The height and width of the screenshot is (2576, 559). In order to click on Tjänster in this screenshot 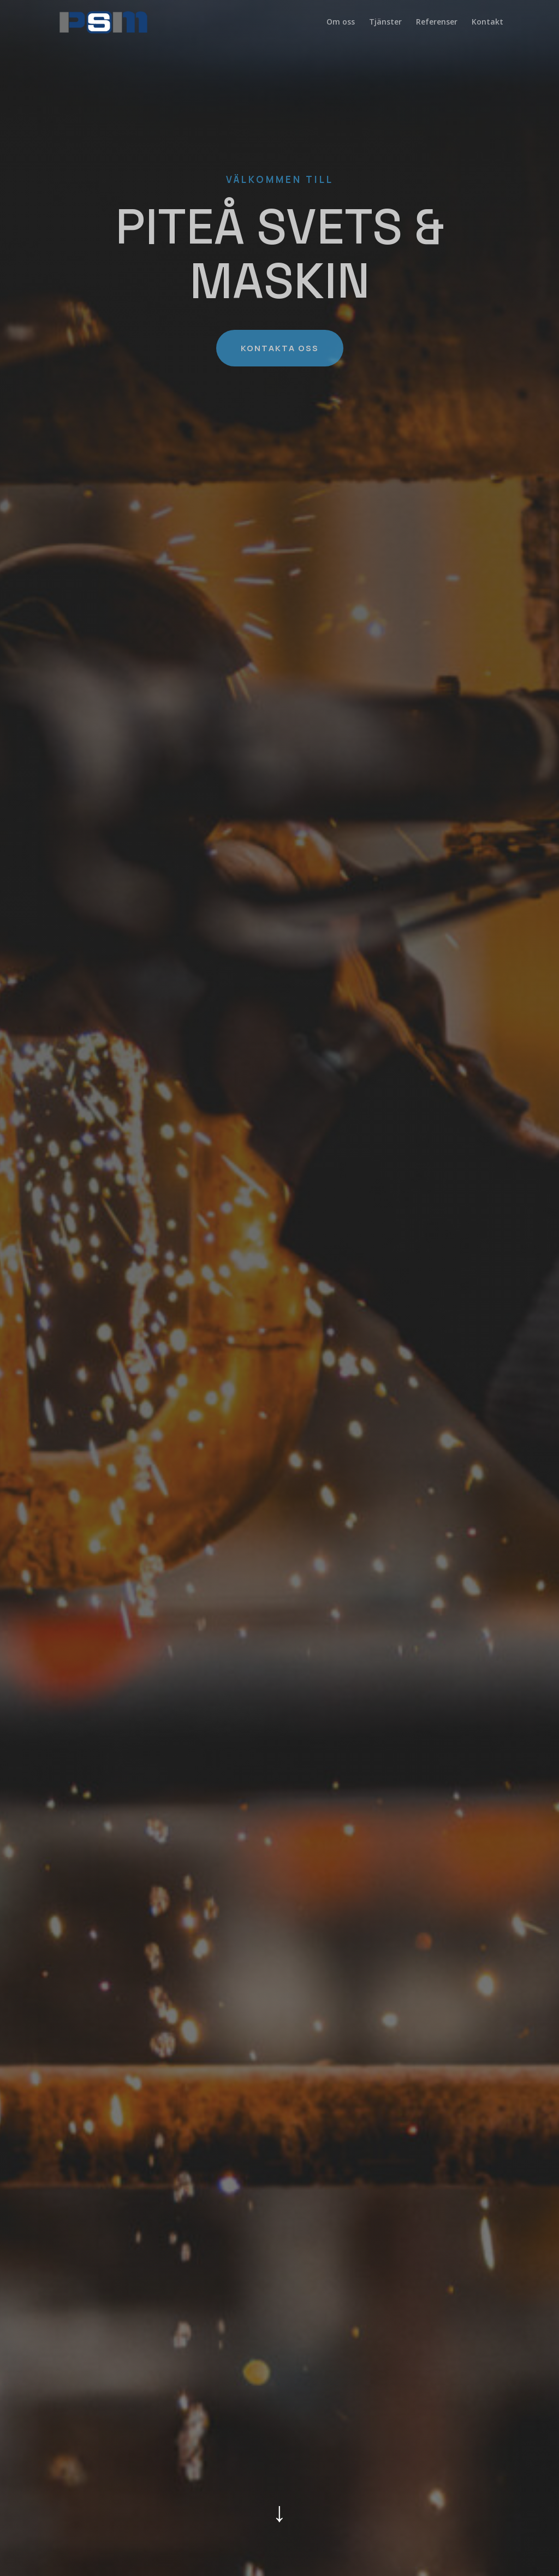, I will do `click(385, 22)`.